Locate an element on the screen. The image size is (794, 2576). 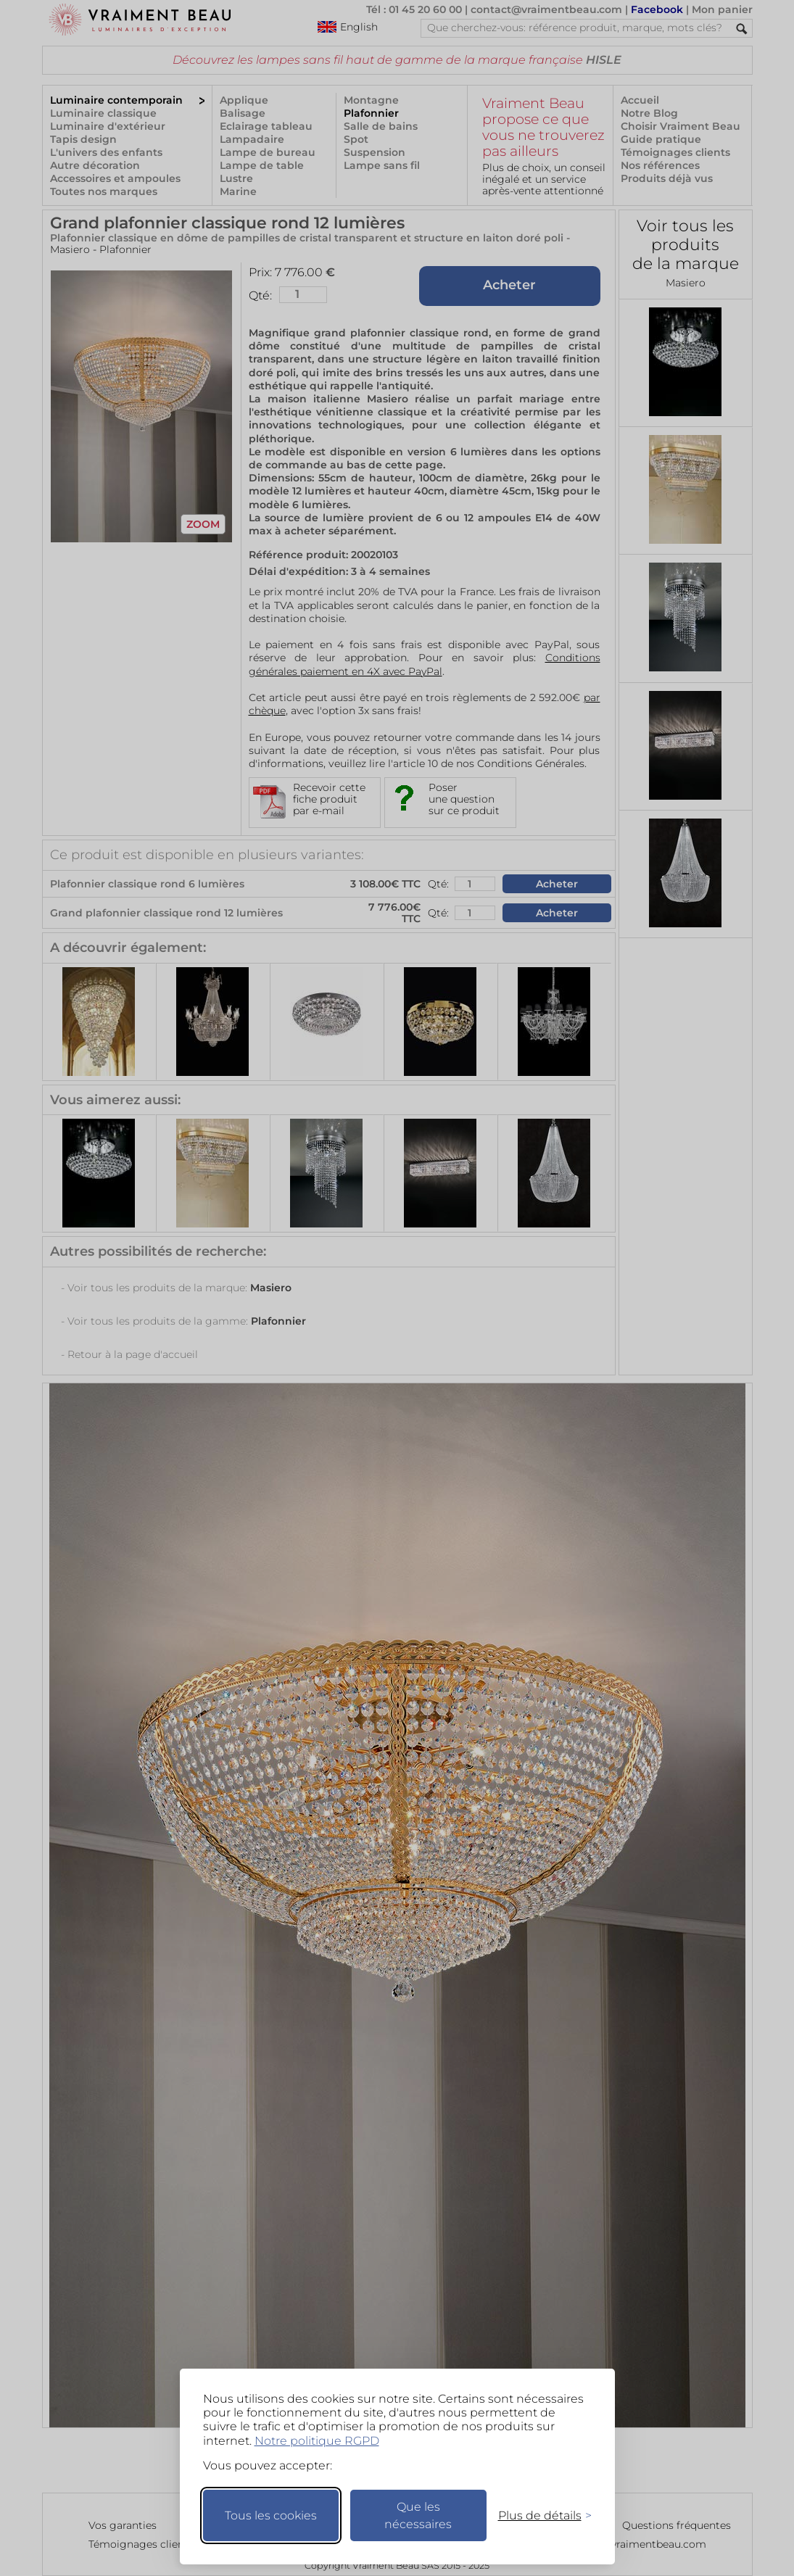
Tous les cookies [Accepter tous les cookies] is located at coordinates (271, 2515).